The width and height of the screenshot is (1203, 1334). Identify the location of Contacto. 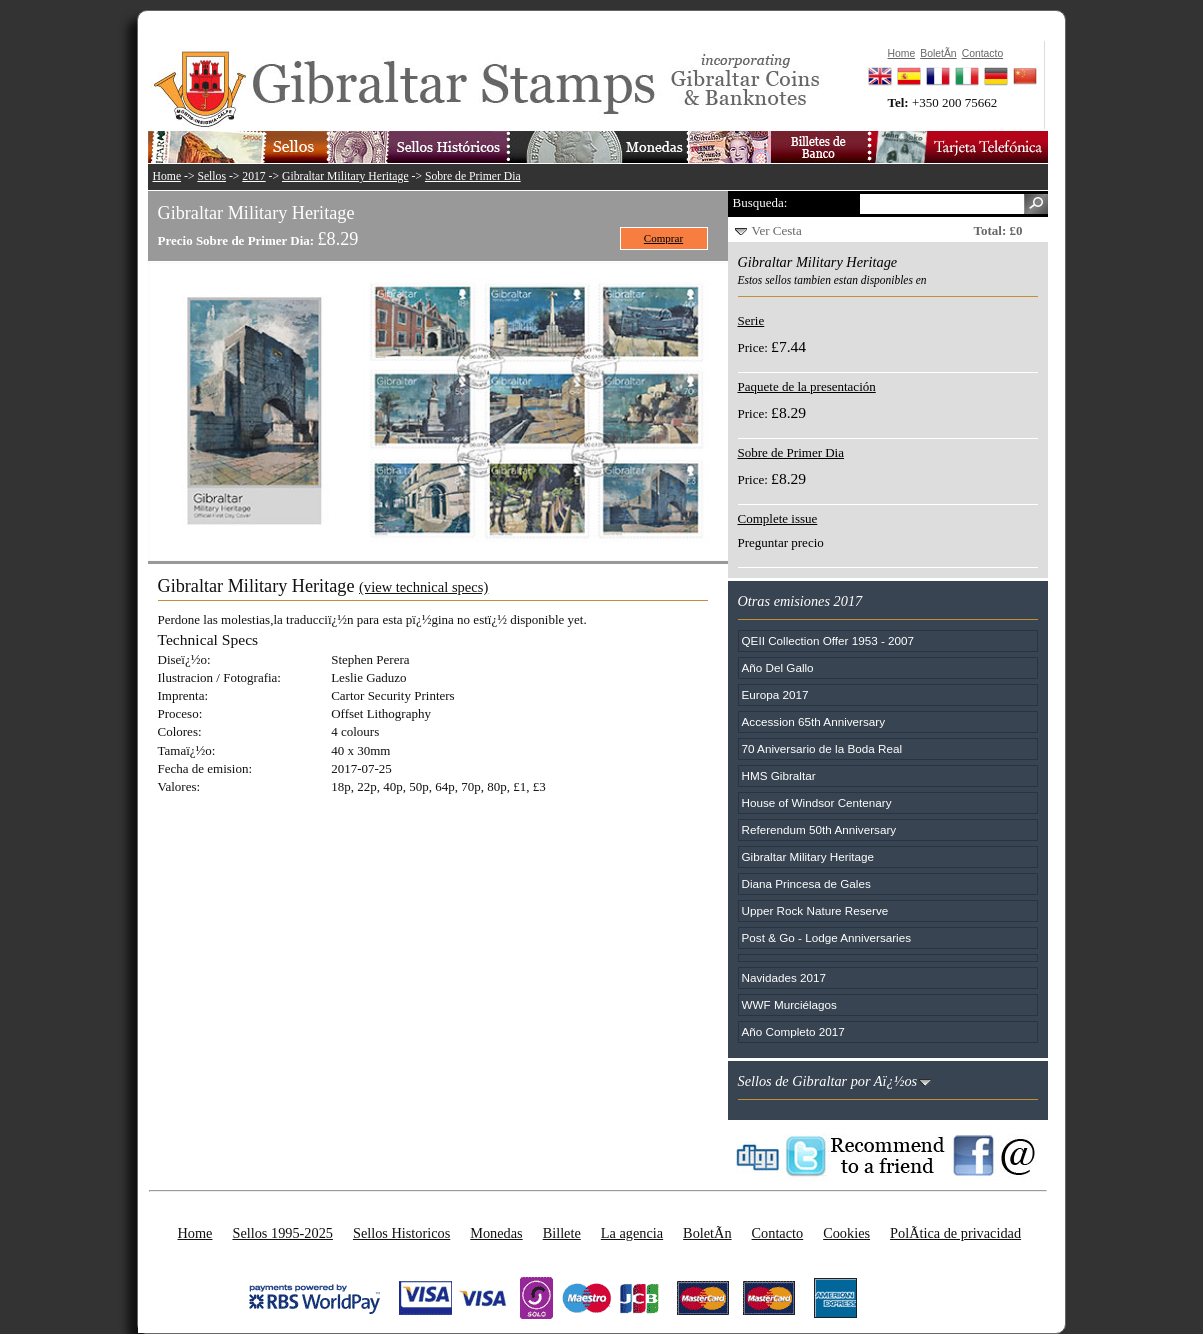
(778, 1233).